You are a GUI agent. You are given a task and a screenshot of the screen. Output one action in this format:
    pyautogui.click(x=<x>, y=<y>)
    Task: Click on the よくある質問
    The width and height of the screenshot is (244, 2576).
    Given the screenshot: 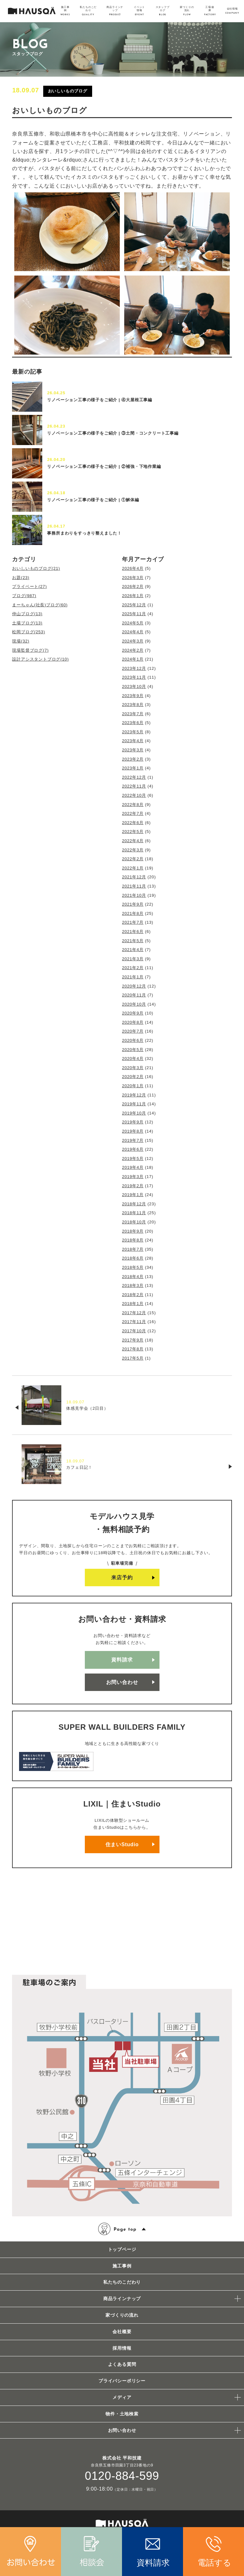 What is the action you would take?
    pyautogui.click(x=122, y=2364)
    